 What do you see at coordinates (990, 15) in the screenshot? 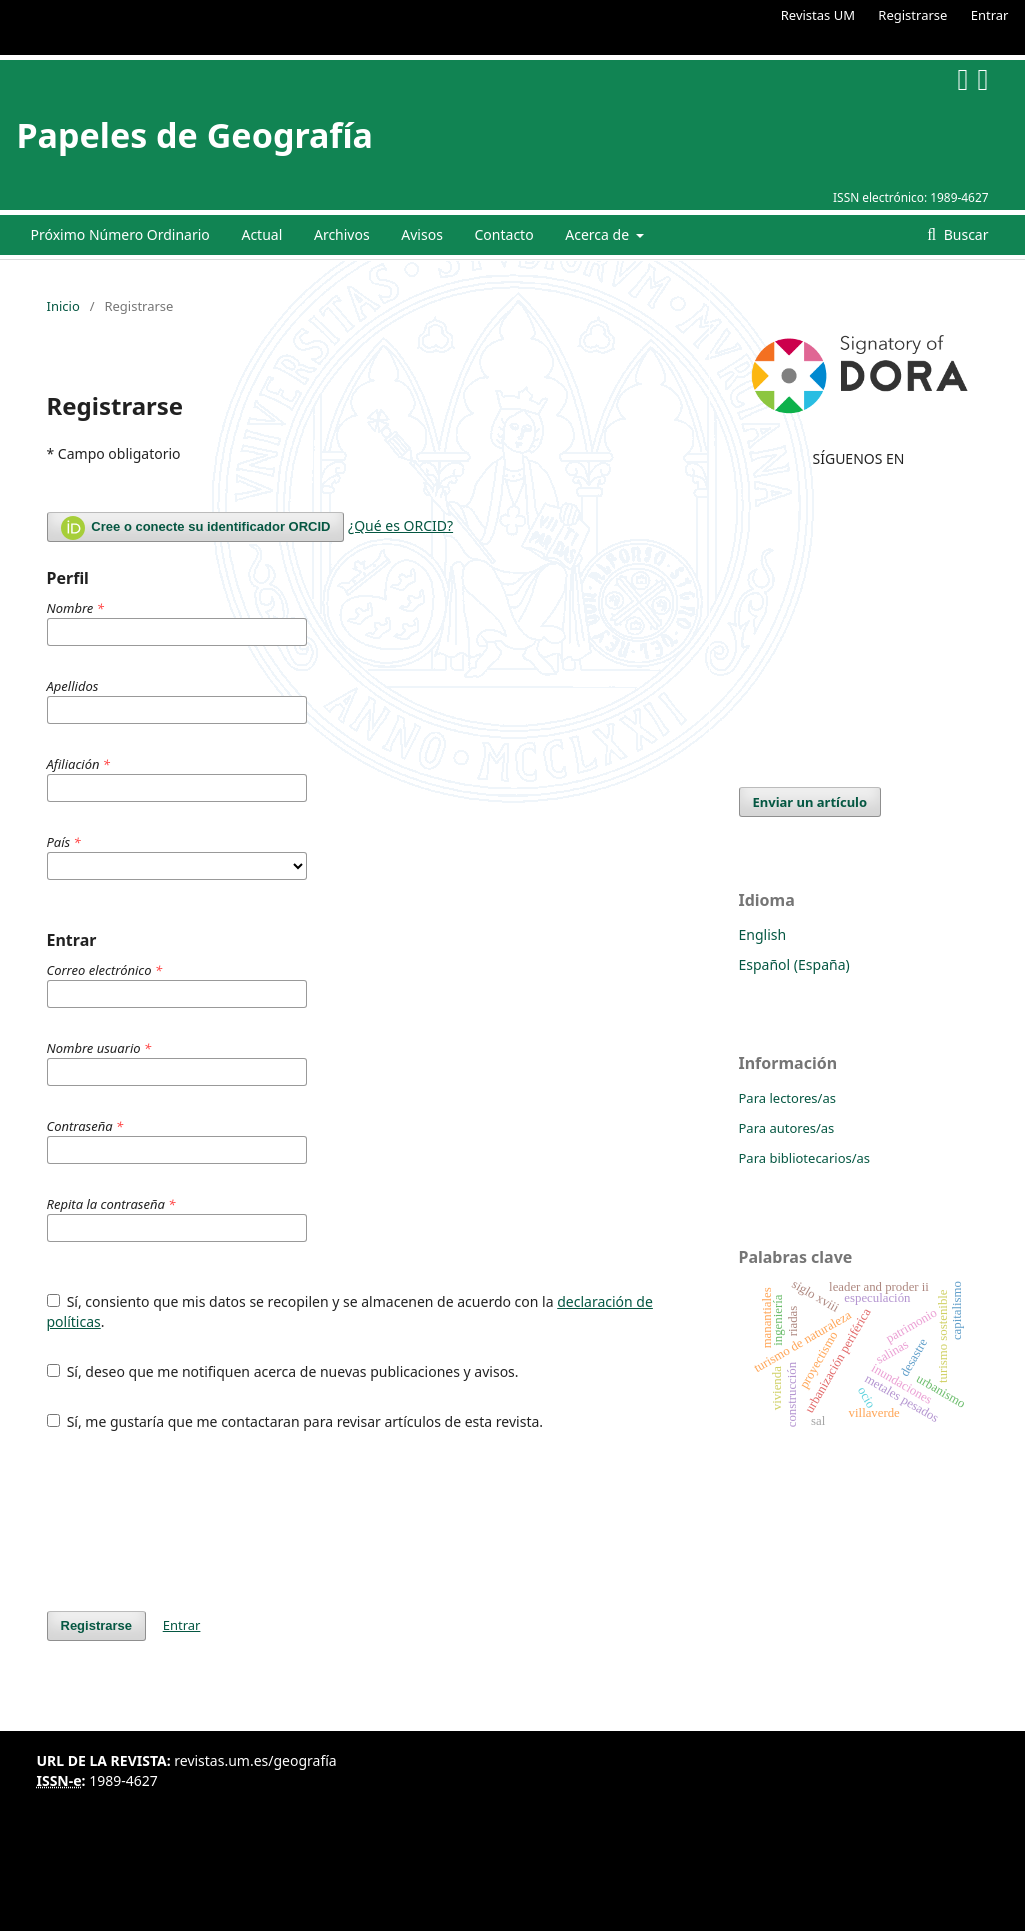
I see `Entrar` at bounding box center [990, 15].